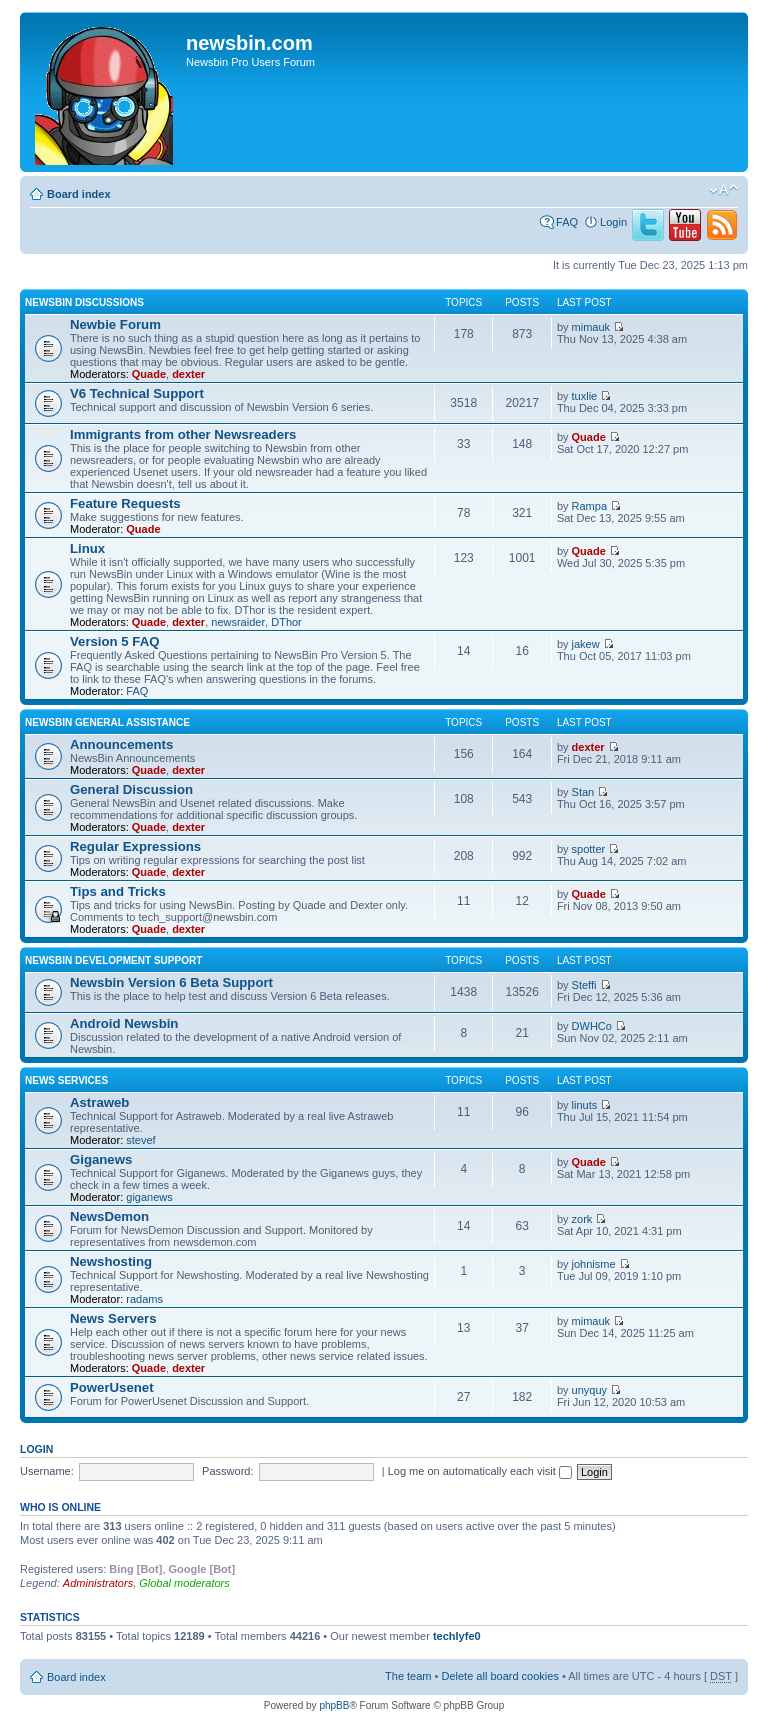 This screenshot has height=1728, width=768. What do you see at coordinates (480, 1471) in the screenshot?
I see `Log me on automatically each visit` at bounding box center [480, 1471].